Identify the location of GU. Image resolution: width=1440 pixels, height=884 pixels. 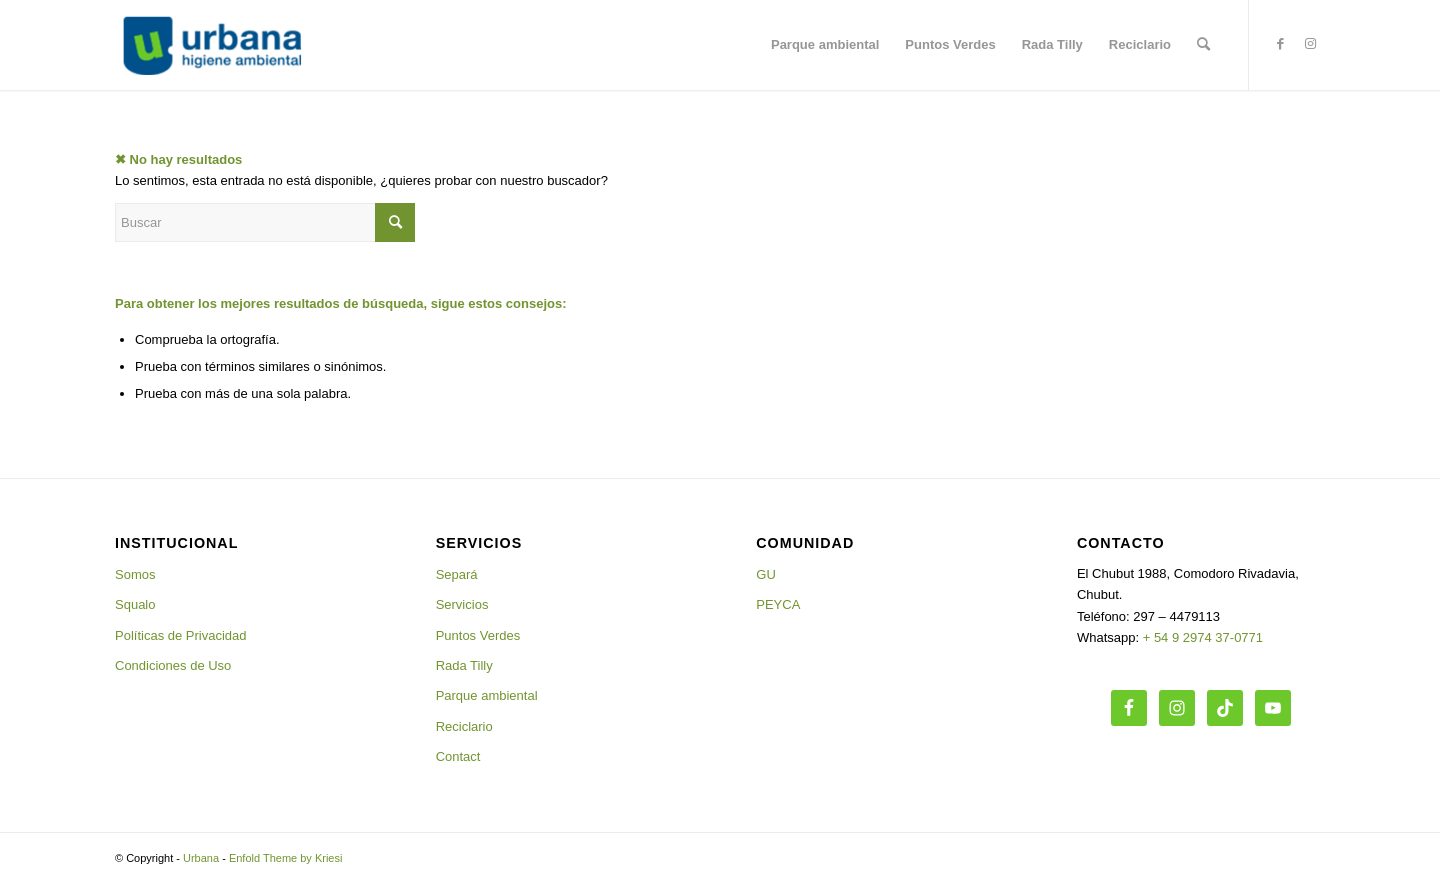
(766, 574).